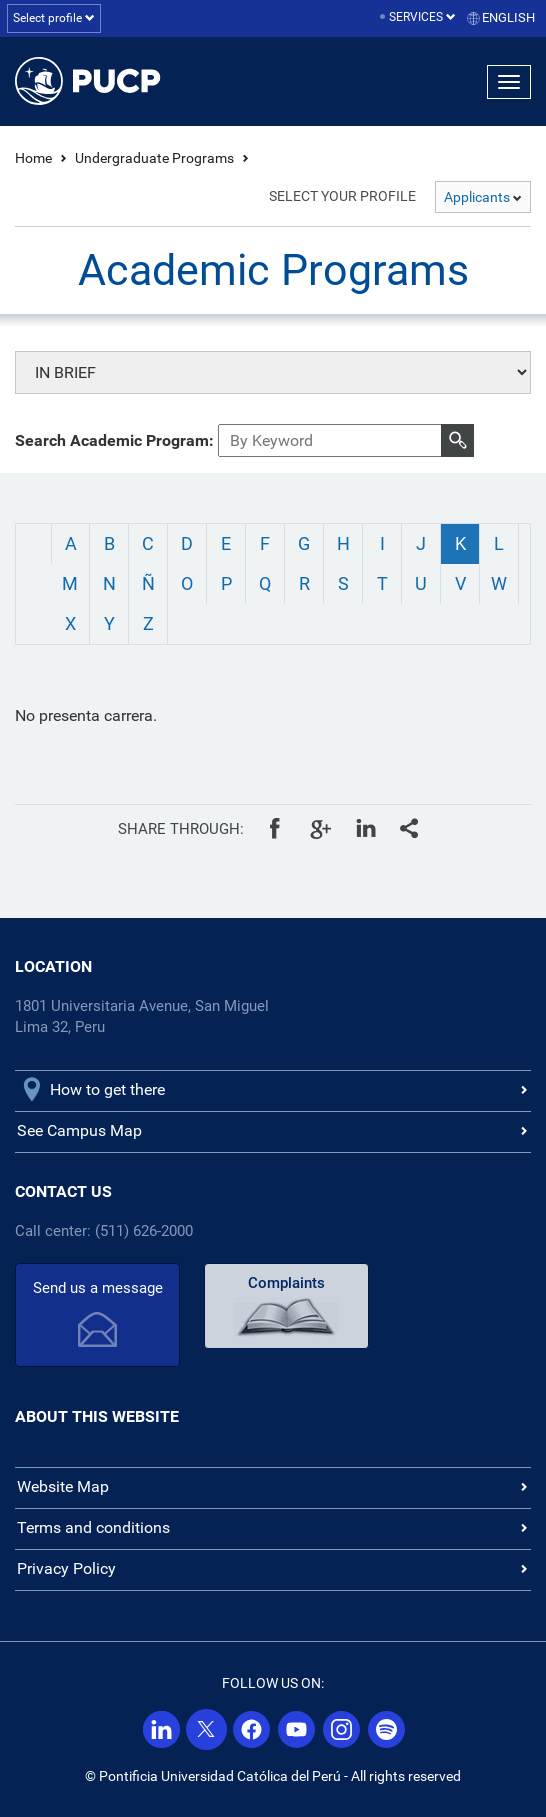 The width and height of the screenshot is (546, 1817). I want to click on See Campus Map, so click(79, 1130).